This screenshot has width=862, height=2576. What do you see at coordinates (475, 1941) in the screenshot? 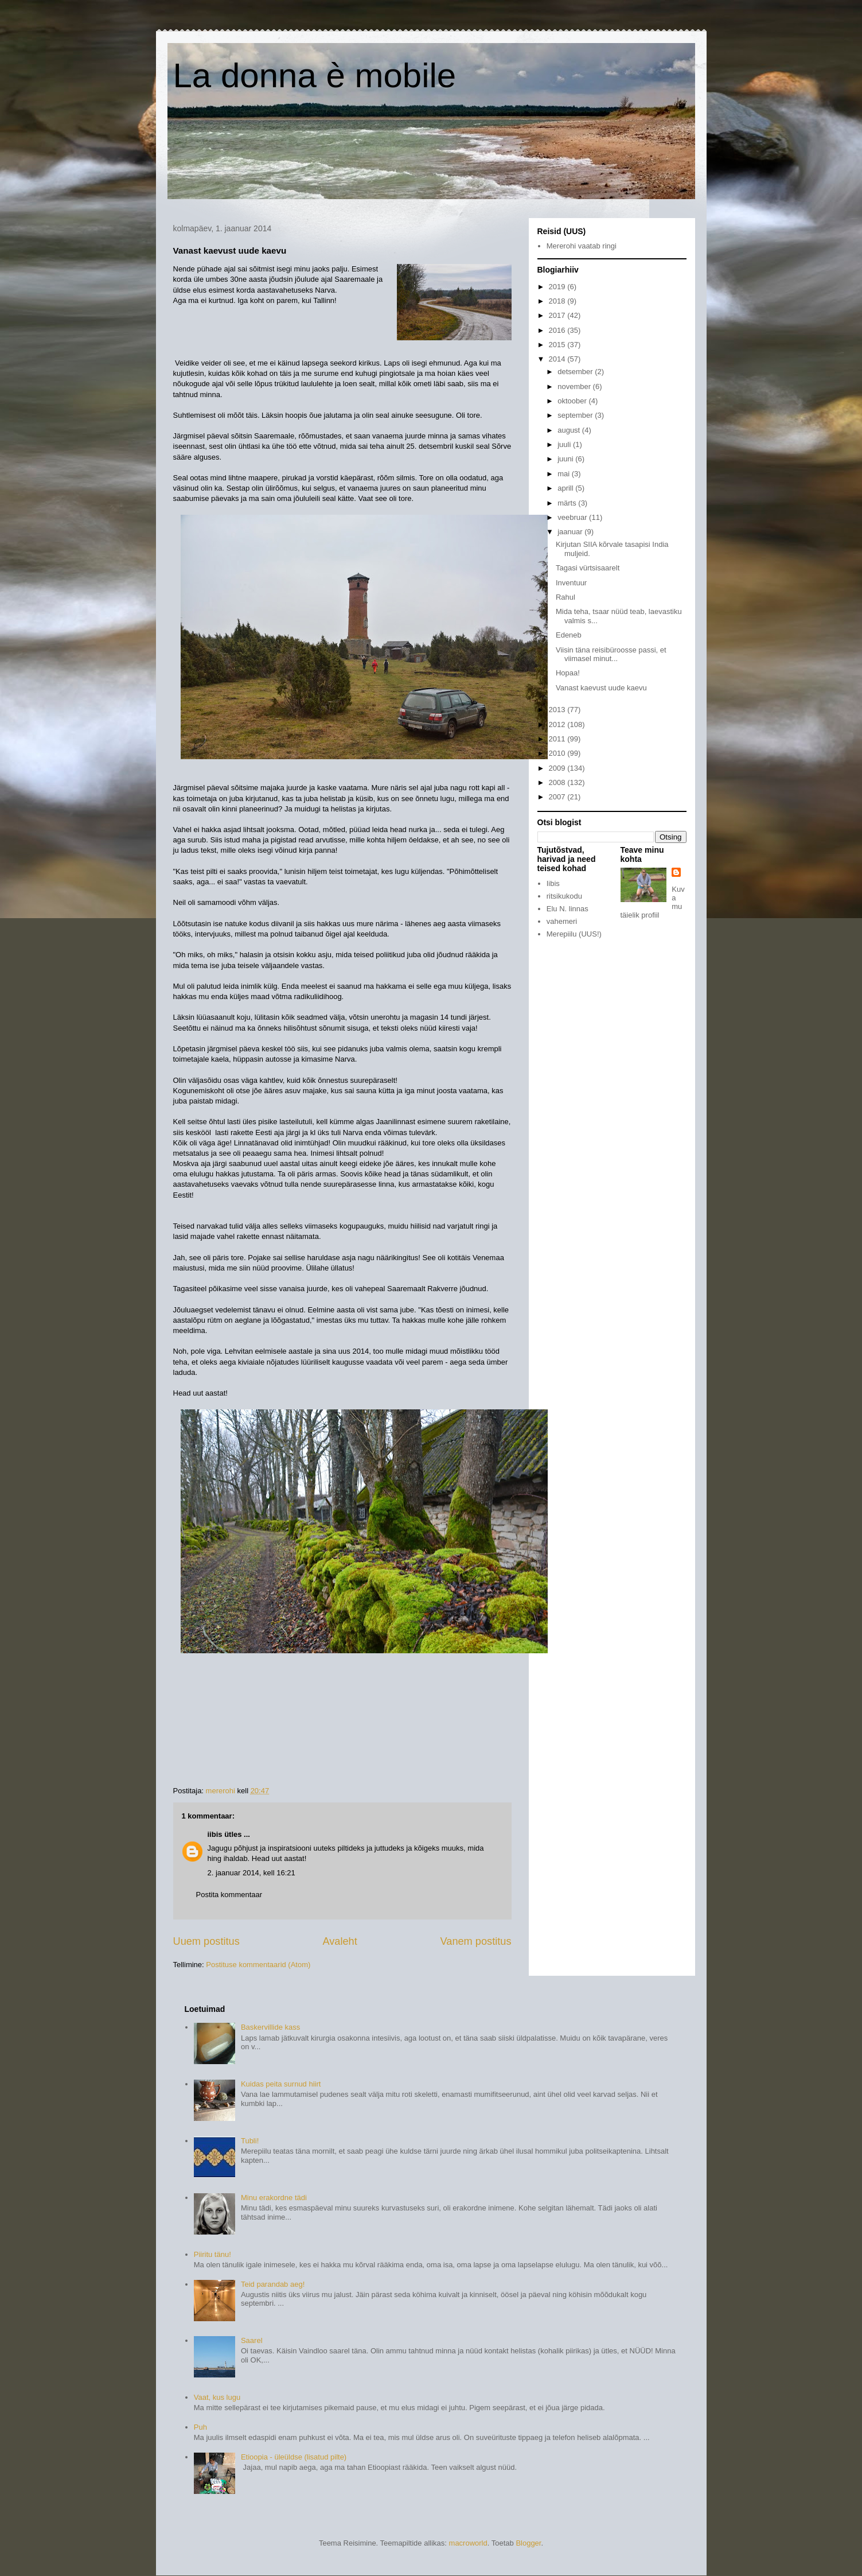
I see `Vanem postitus` at bounding box center [475, 1941].